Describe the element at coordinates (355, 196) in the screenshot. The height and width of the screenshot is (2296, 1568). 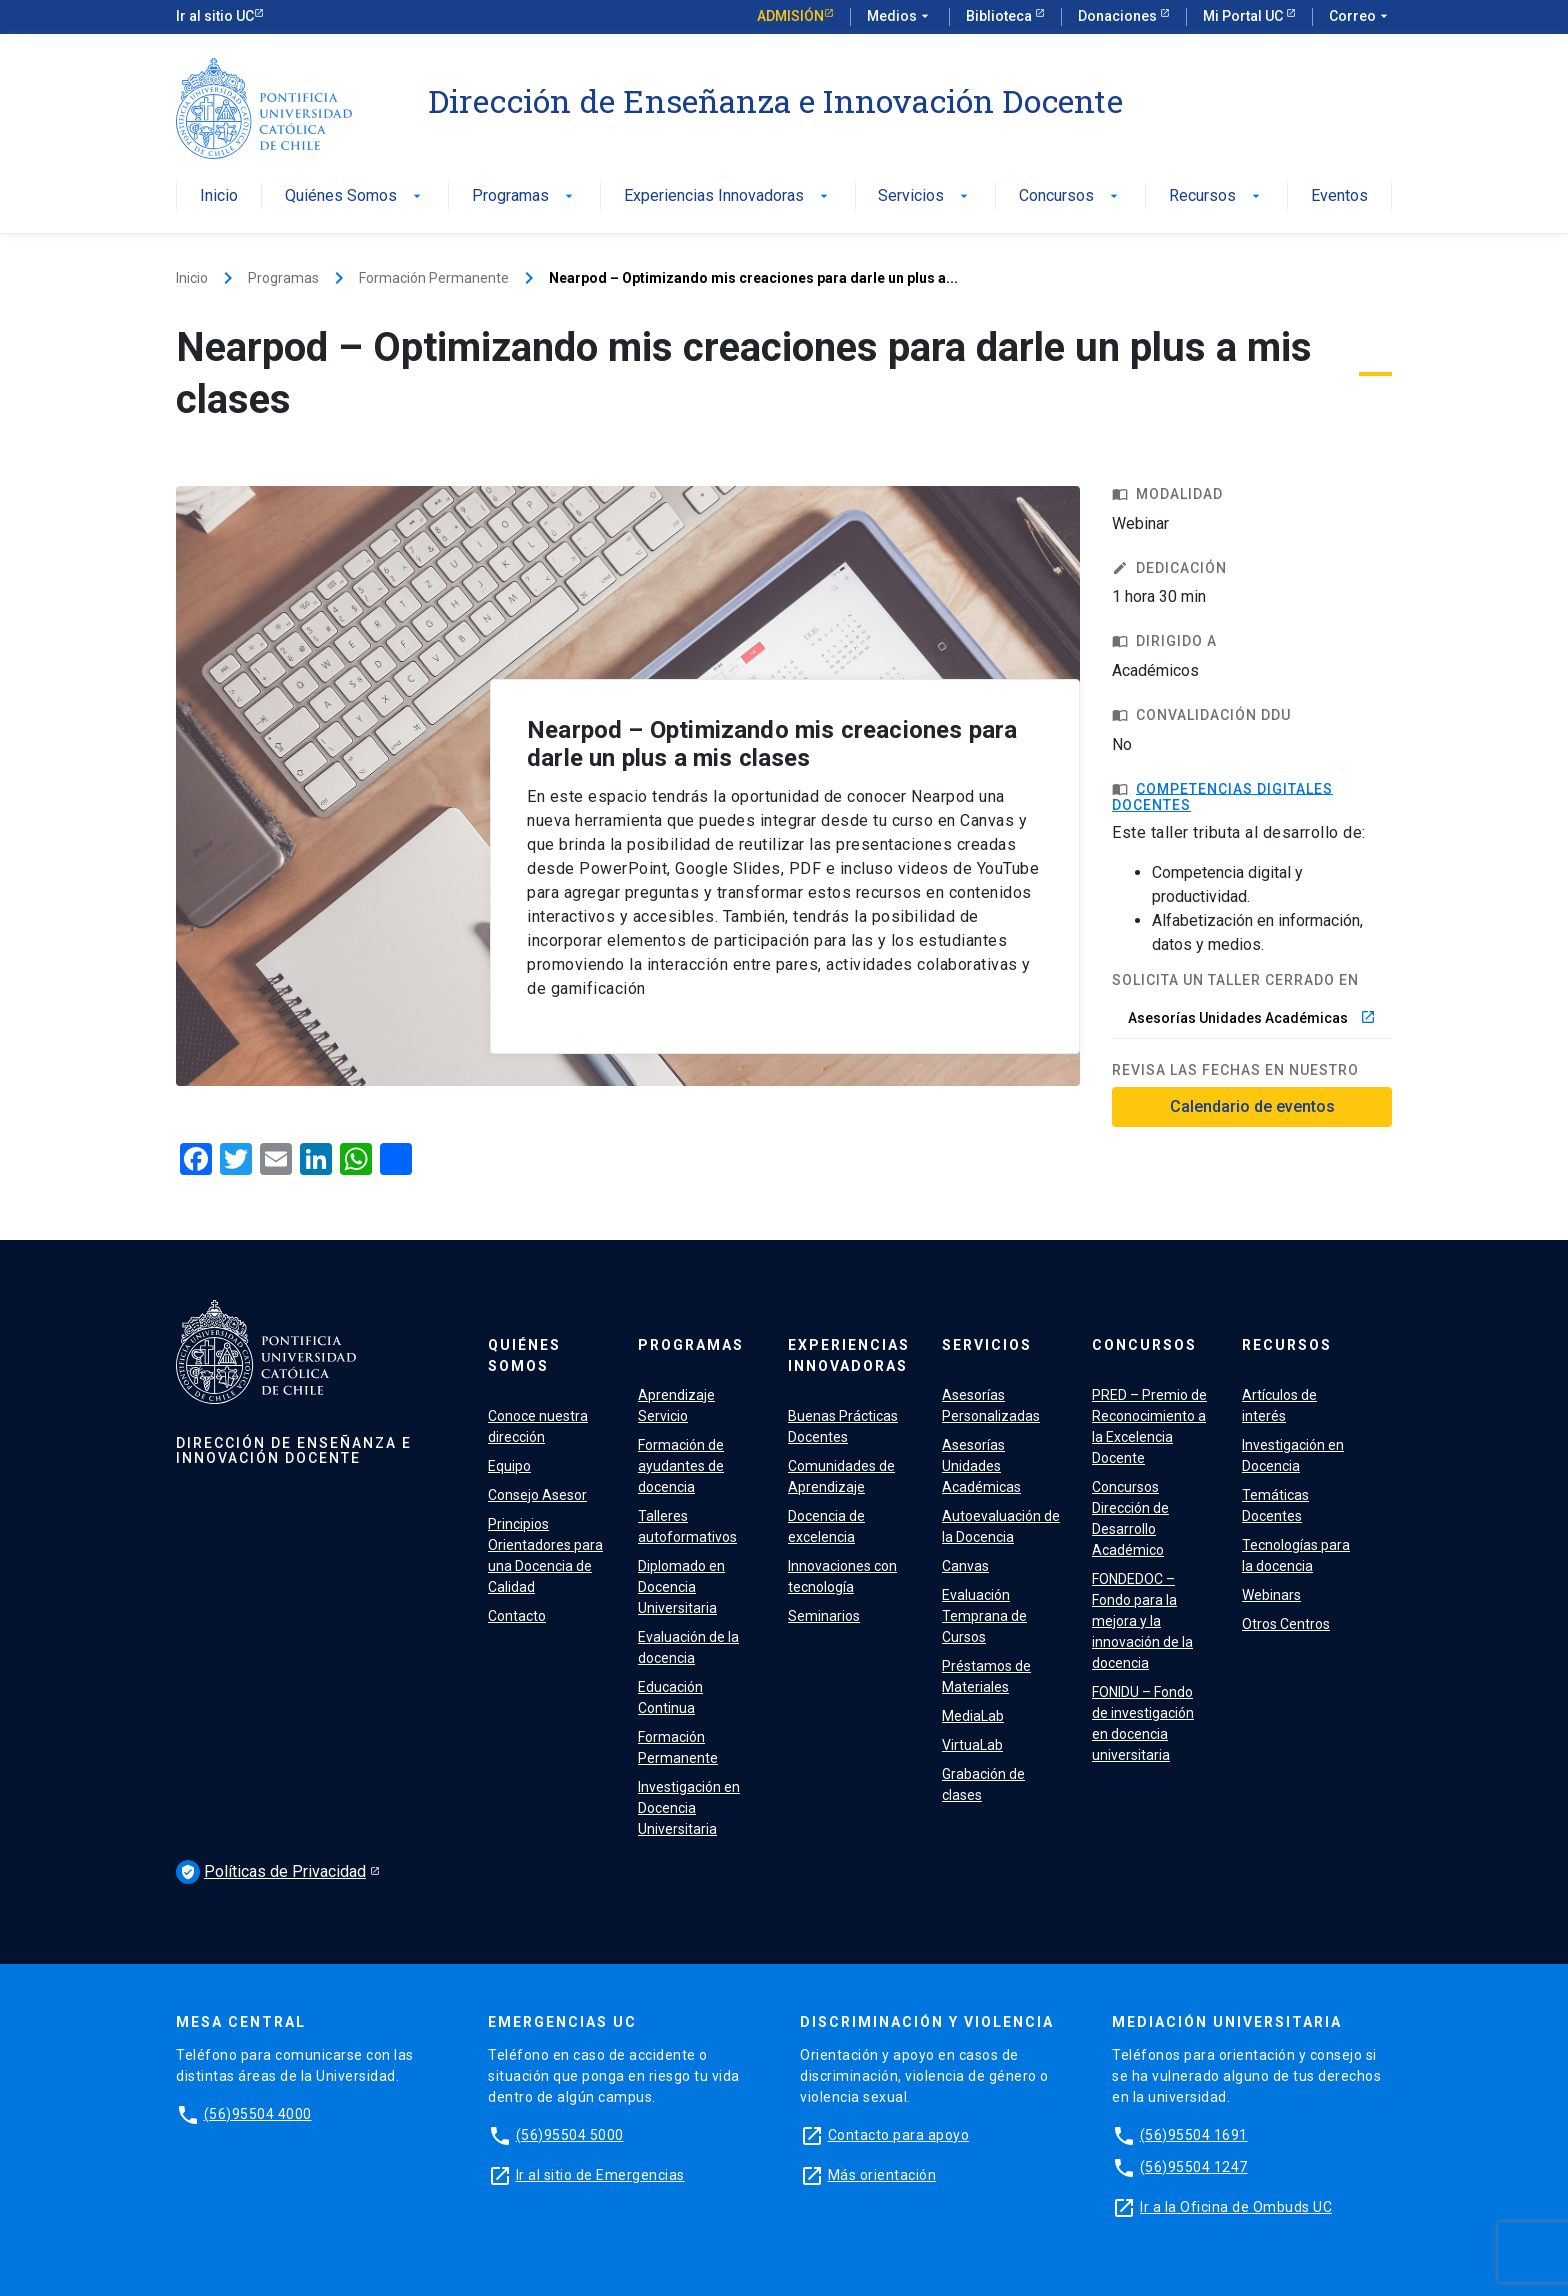
I see `Quiénes Somos` at that location.